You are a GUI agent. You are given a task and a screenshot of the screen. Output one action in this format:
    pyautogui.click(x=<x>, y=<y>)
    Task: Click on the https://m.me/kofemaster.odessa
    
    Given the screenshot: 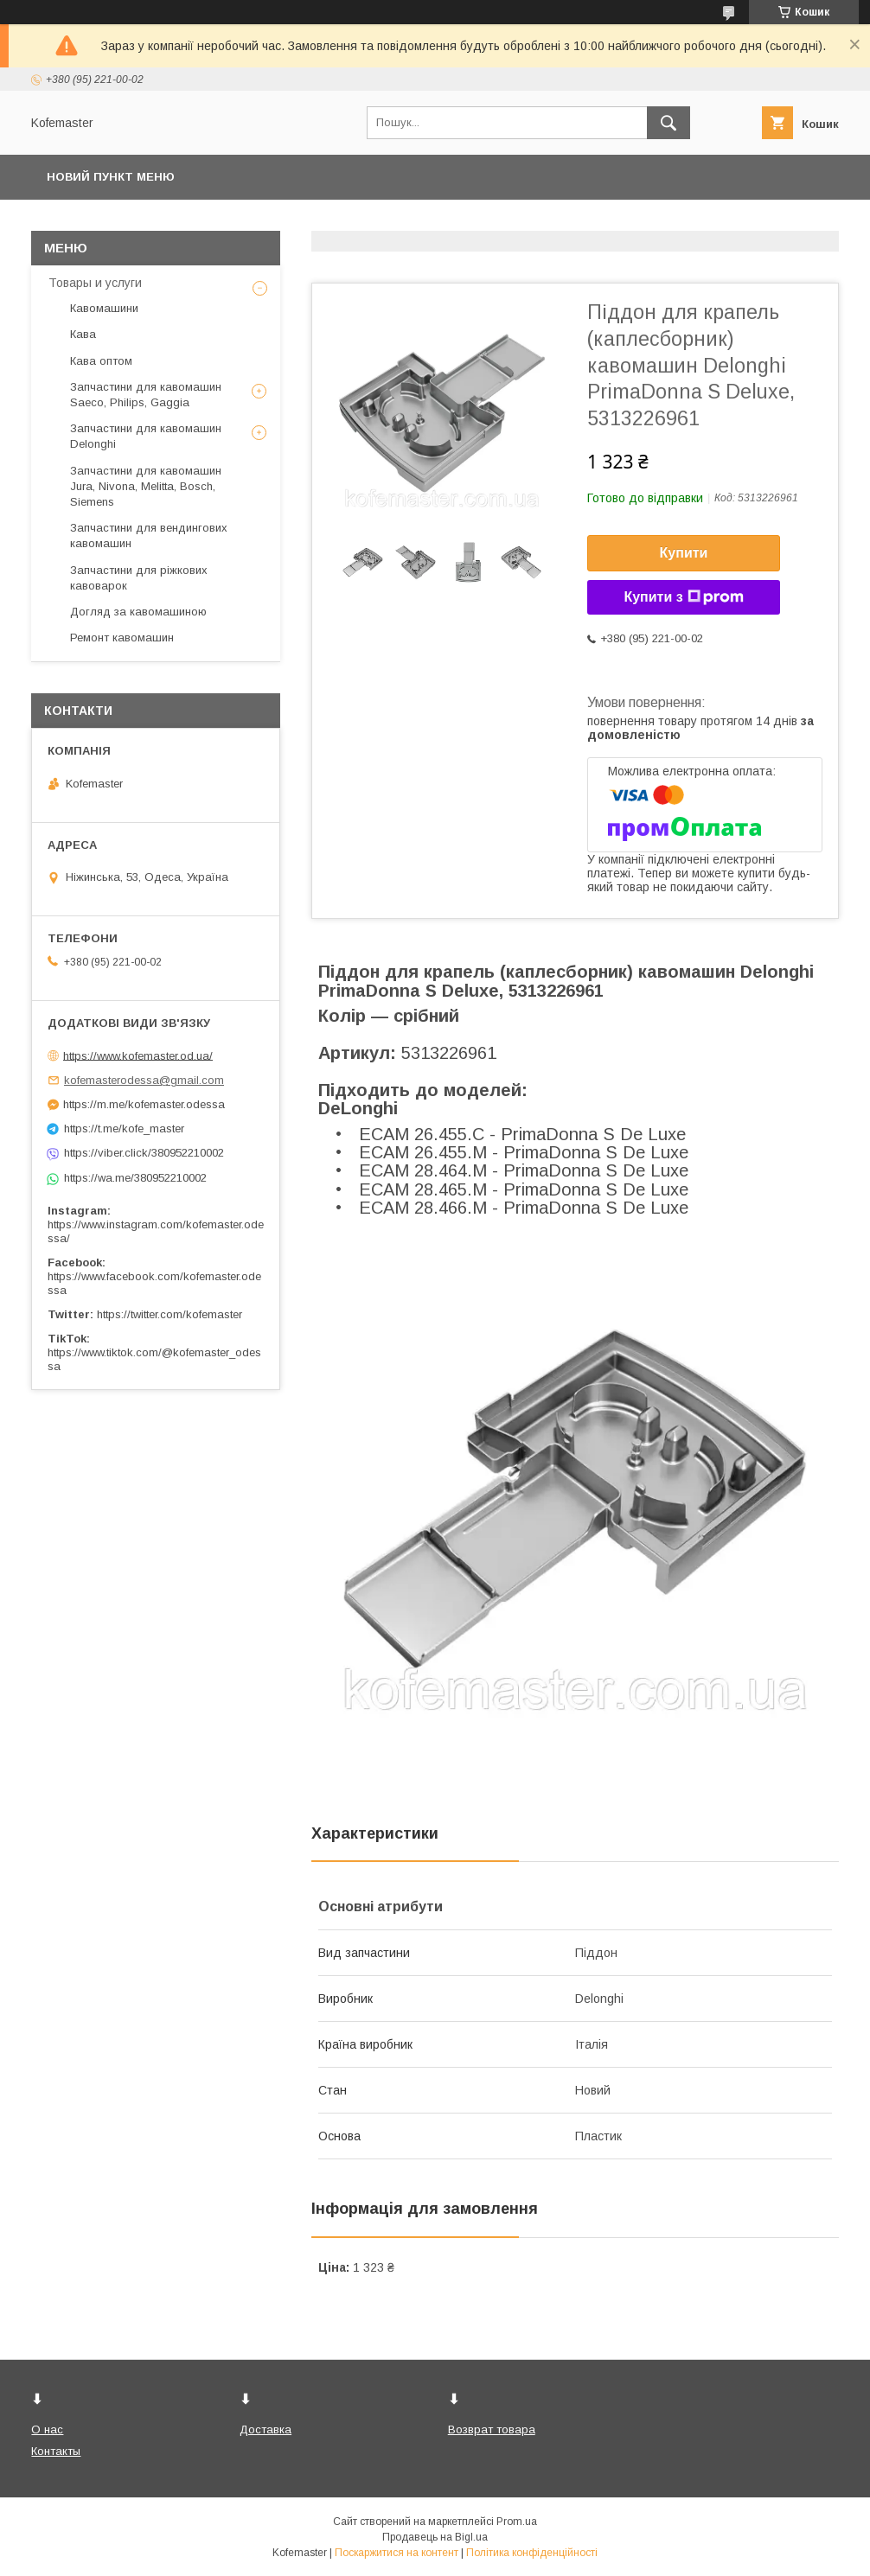 What is the action you would take?
    pyautogui.click(x=144, y=1104)
    